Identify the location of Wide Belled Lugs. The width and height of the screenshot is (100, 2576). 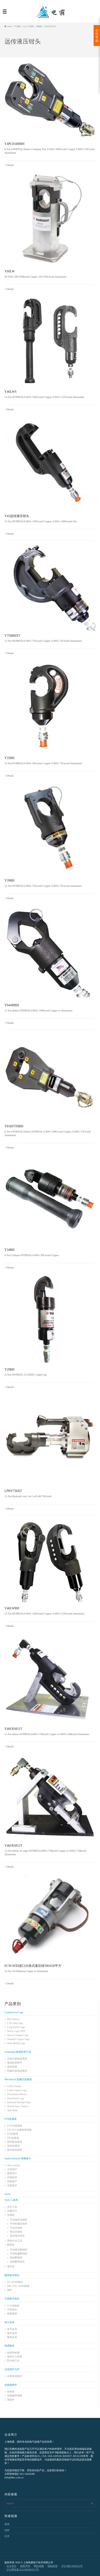
(16, 2043).